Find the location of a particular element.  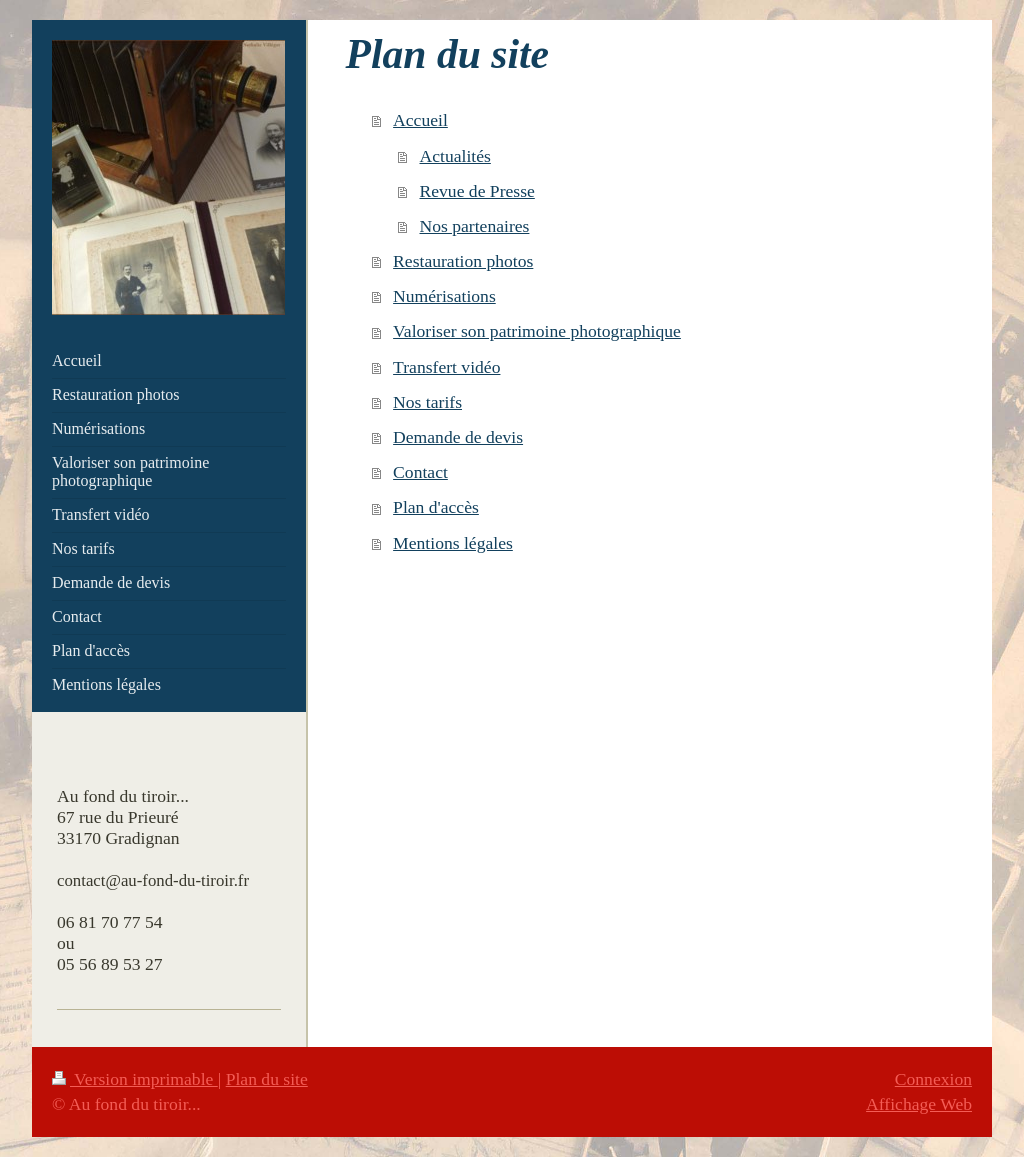

Connexion is located at coordinates (933, 1079).